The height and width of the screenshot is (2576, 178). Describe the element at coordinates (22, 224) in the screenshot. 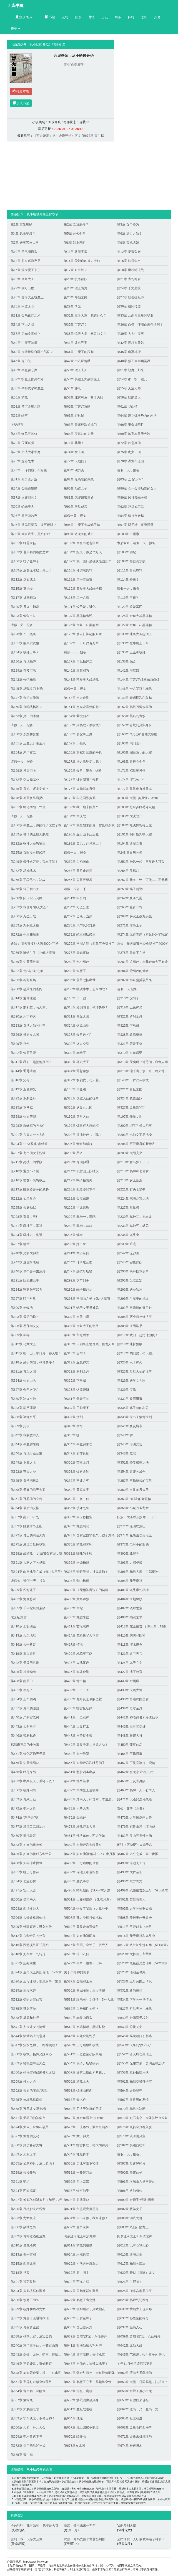

I see `第1章 重生蟾蜍` at that location.